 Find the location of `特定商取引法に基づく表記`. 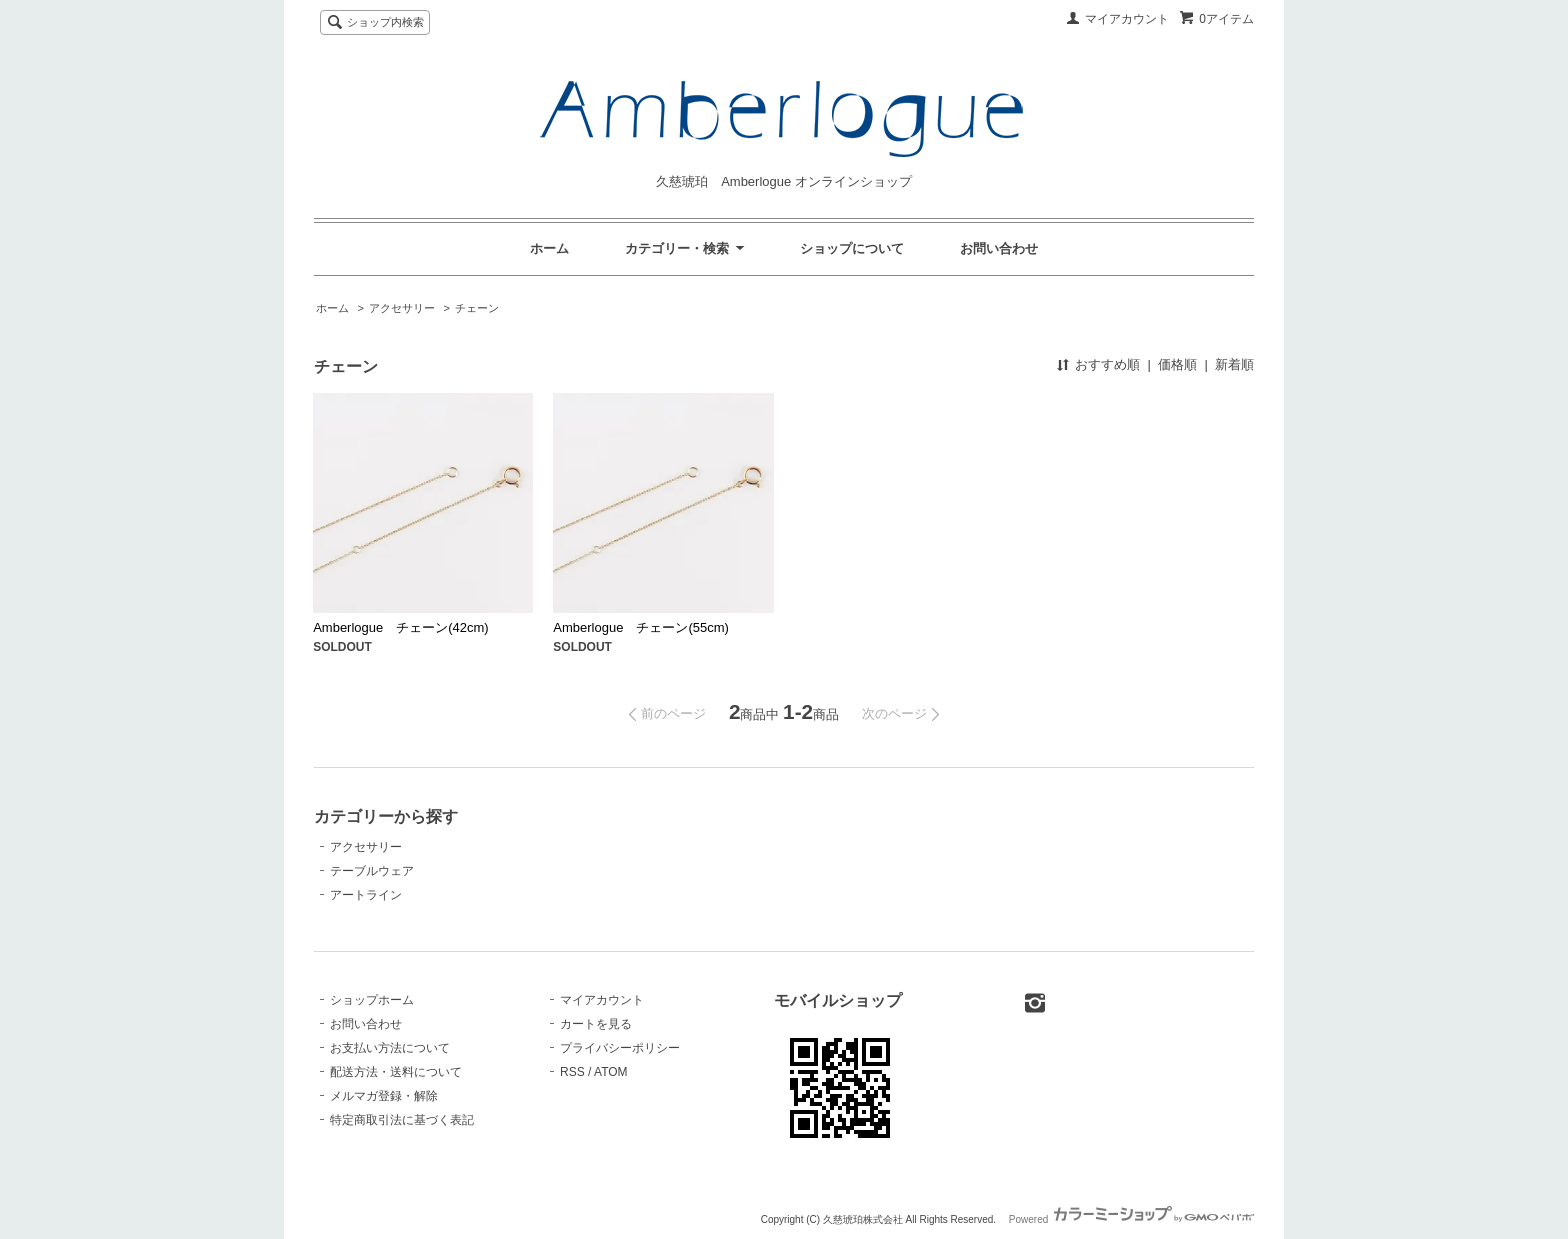

特定商取引法に基づく表記 is located at coordinates (402, 1120).